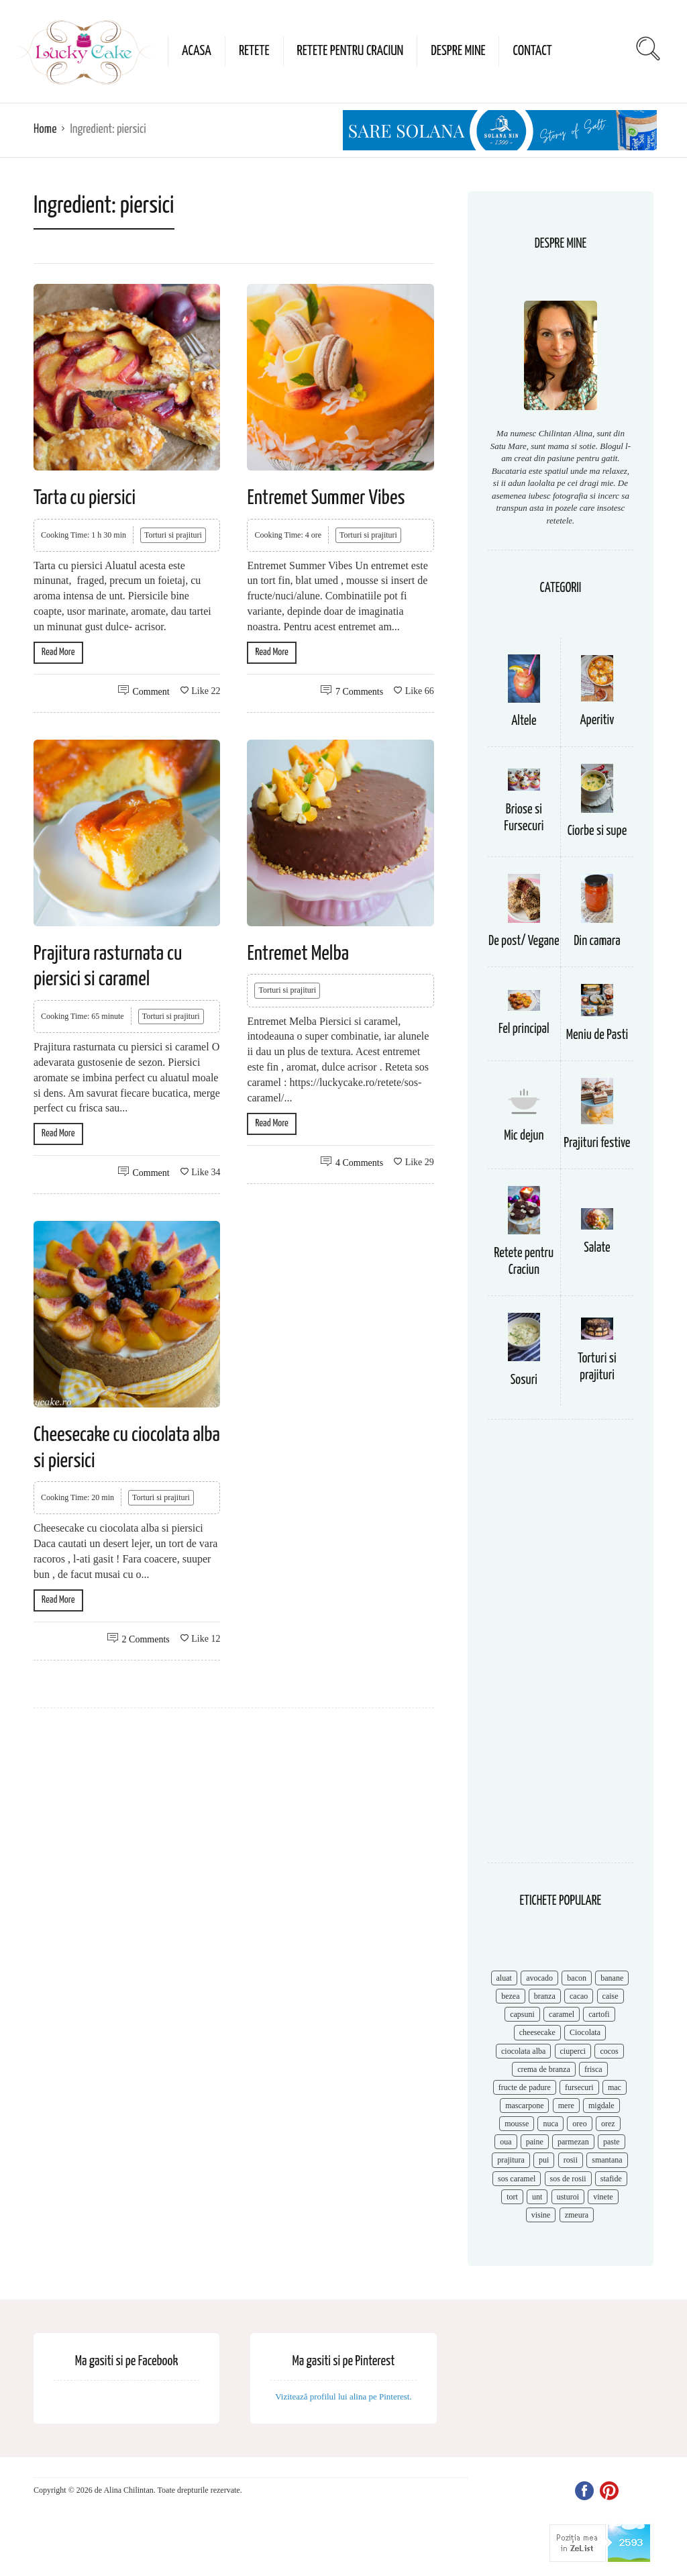  I want to click on cocos [cocos (7 items)], so click(609, 2051).